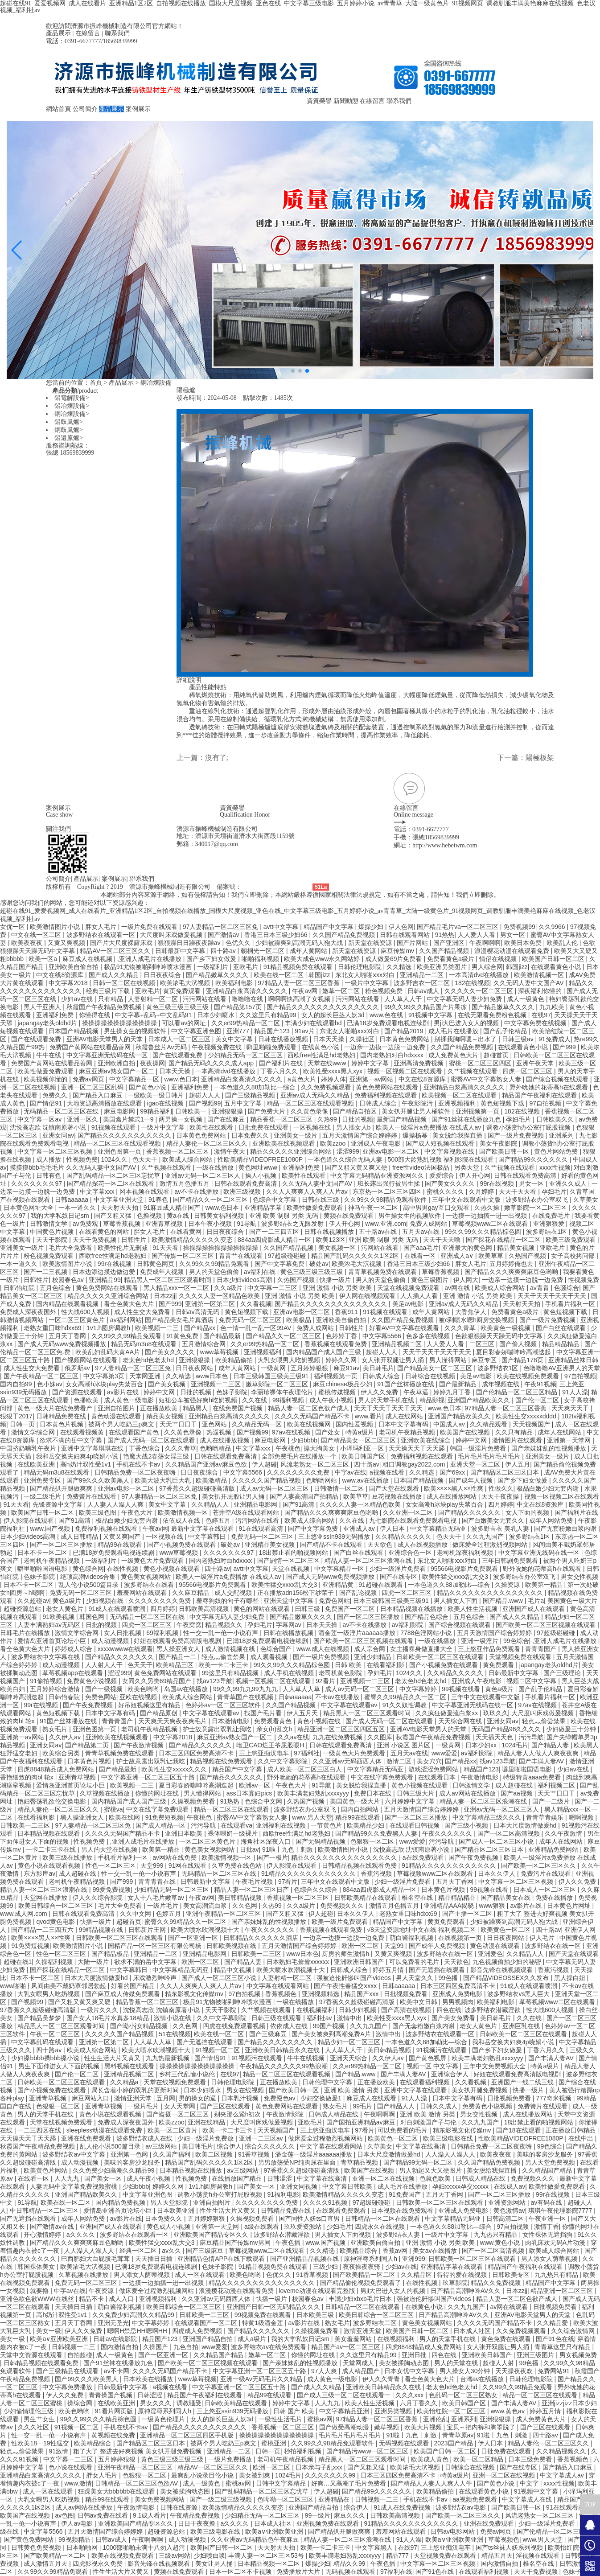 This screenshot has width=600, height=2576. Describe the element at coordinates (152, 1440) in the screenshot. I see `国产成人无码一区二区在线观看` at that location.